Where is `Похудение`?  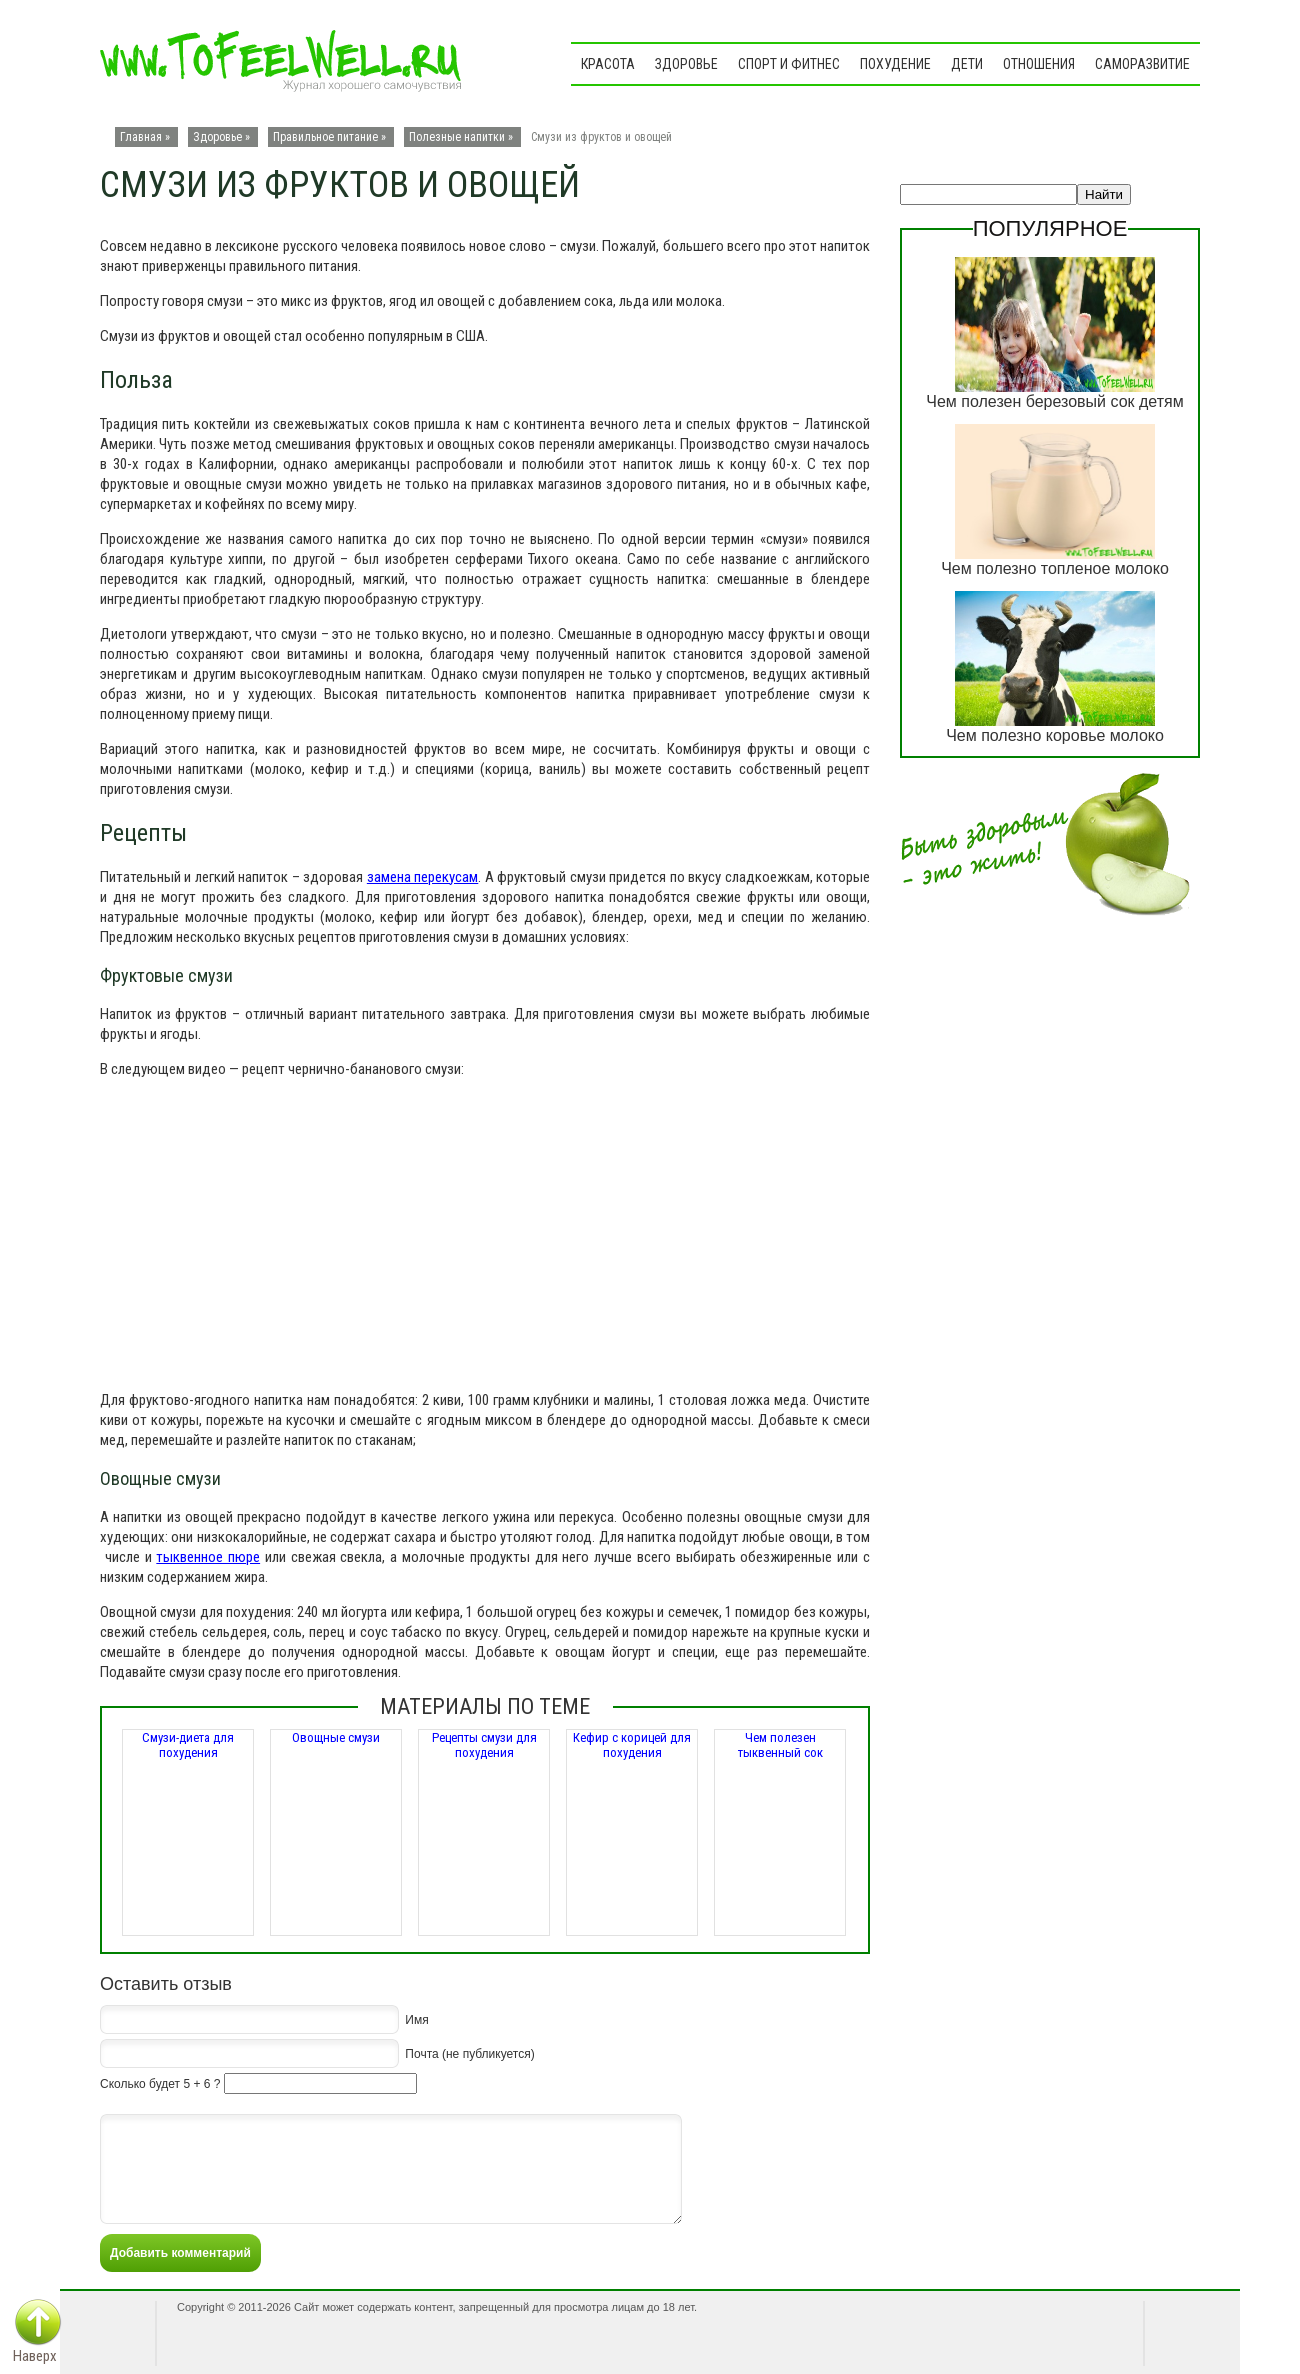 Похудение is located at coordinates (895, 64).